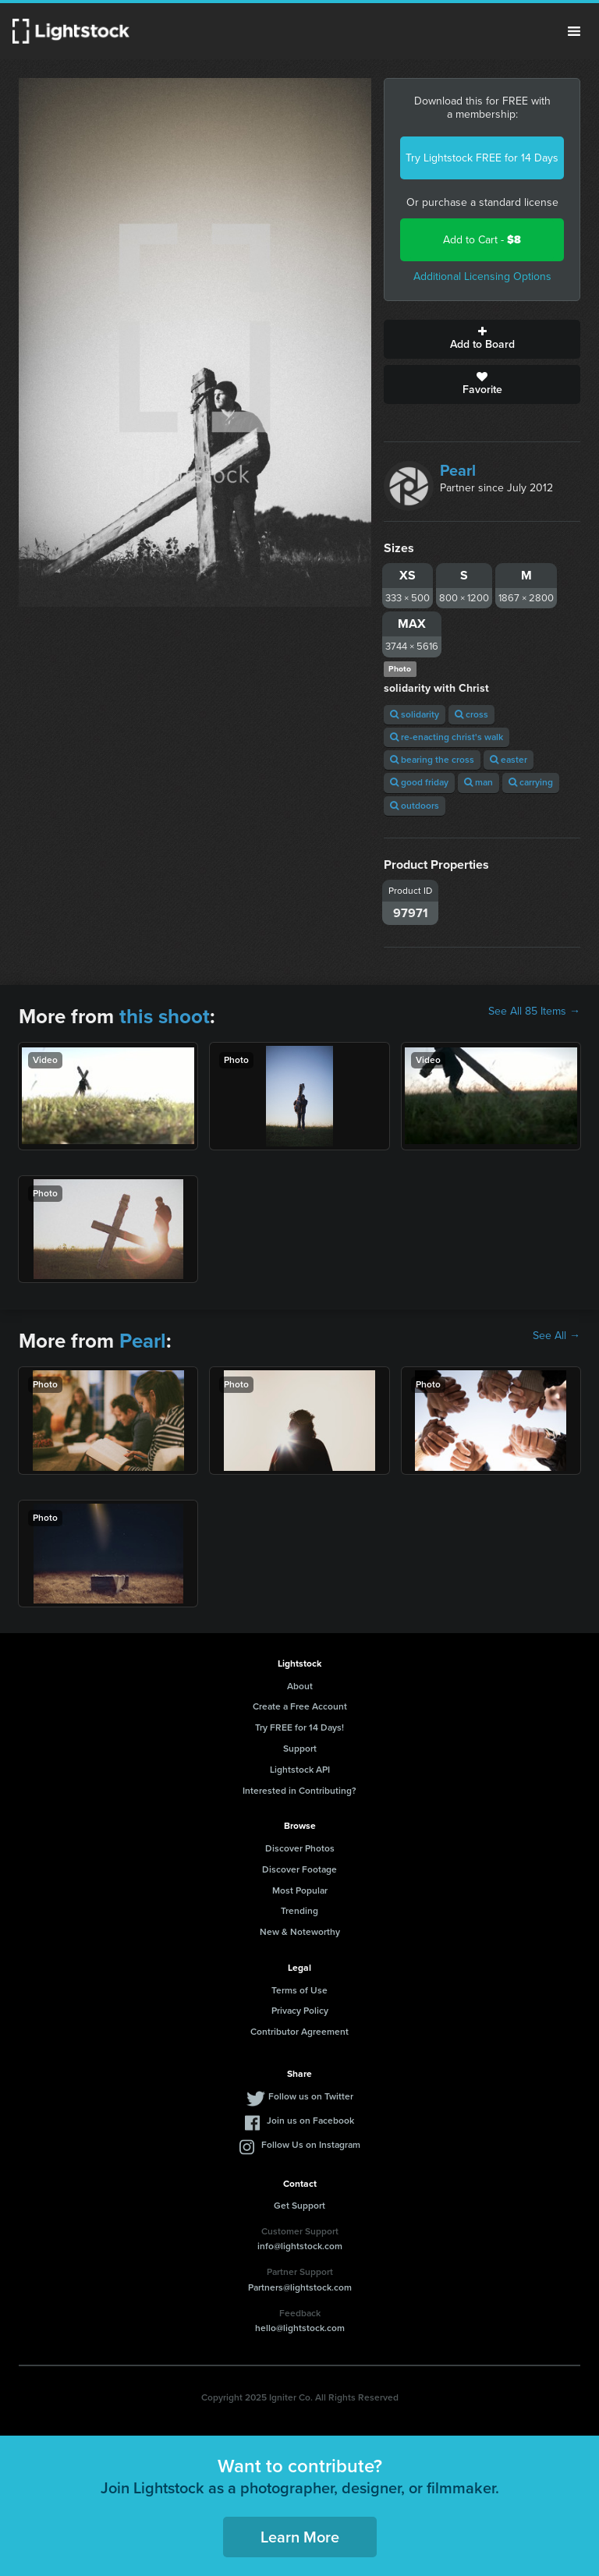 This screenshot has width=599, height=2576. Describe the element at coordinates (300, 1706) in the screenshot. I see `Create a Free Account` at that location.